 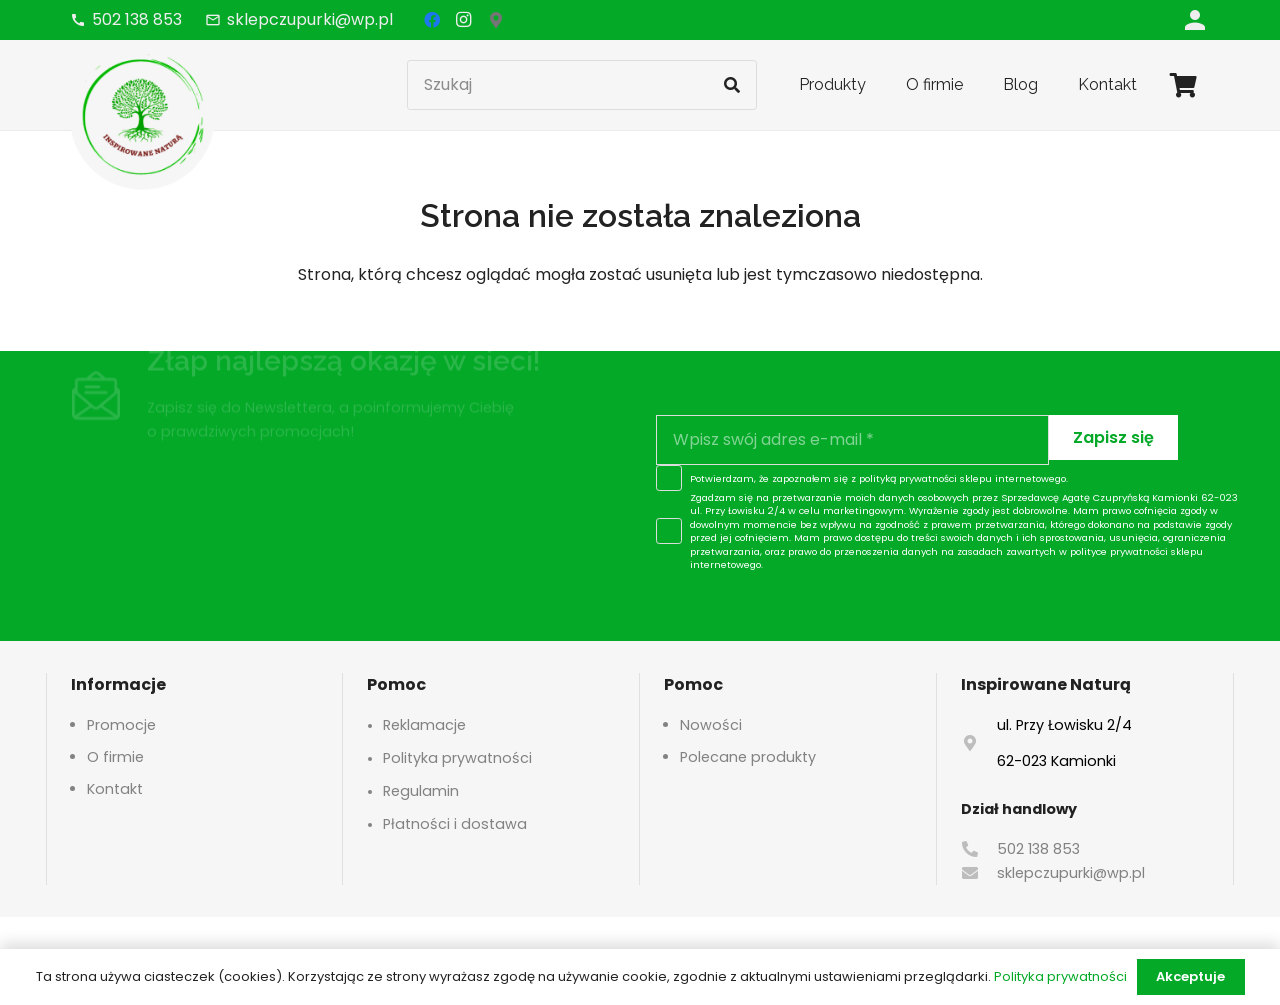 What do you see at coordinates (748, 757) in the screenshot?
I see `Polecane produkty` at bounding box center [748, 757].